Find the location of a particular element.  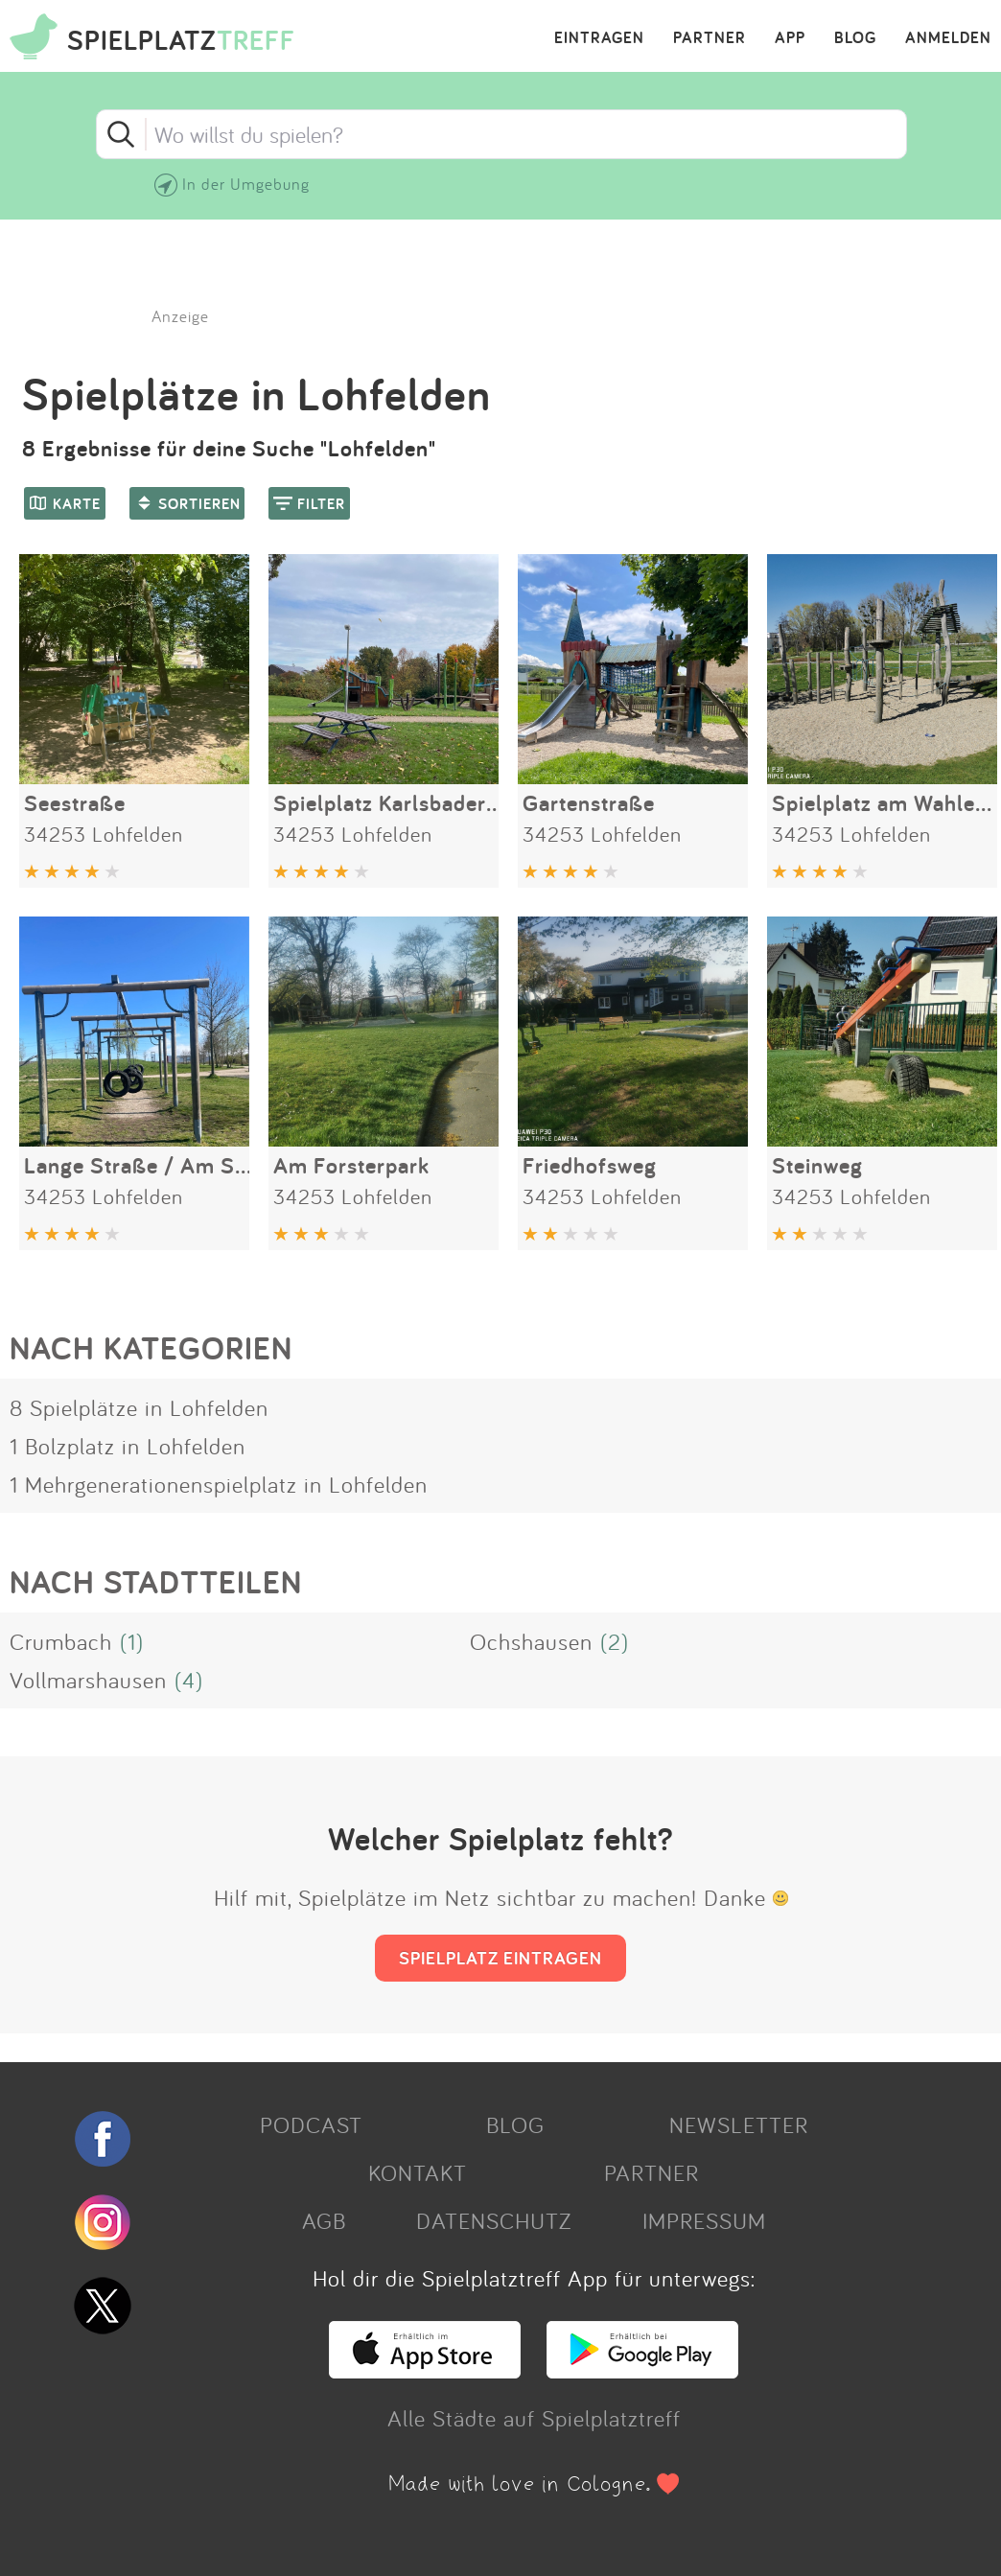

Crumbach is located at coordinates (61, 1641).